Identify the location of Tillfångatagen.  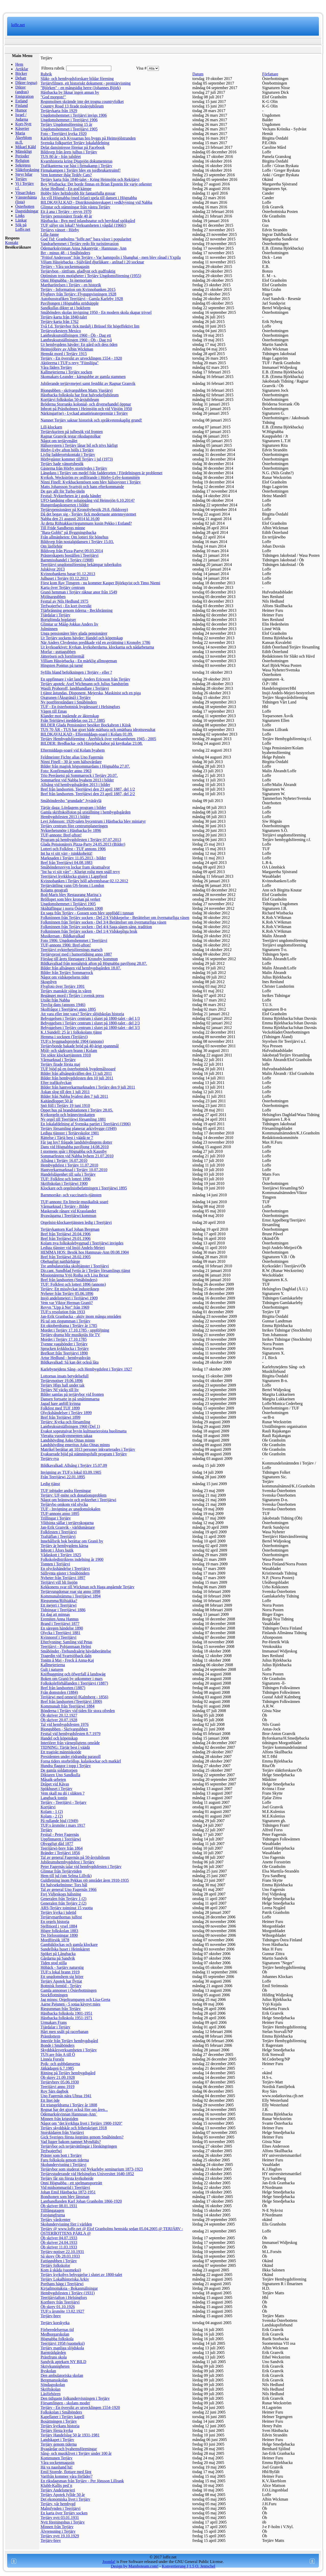
(52, 2210).